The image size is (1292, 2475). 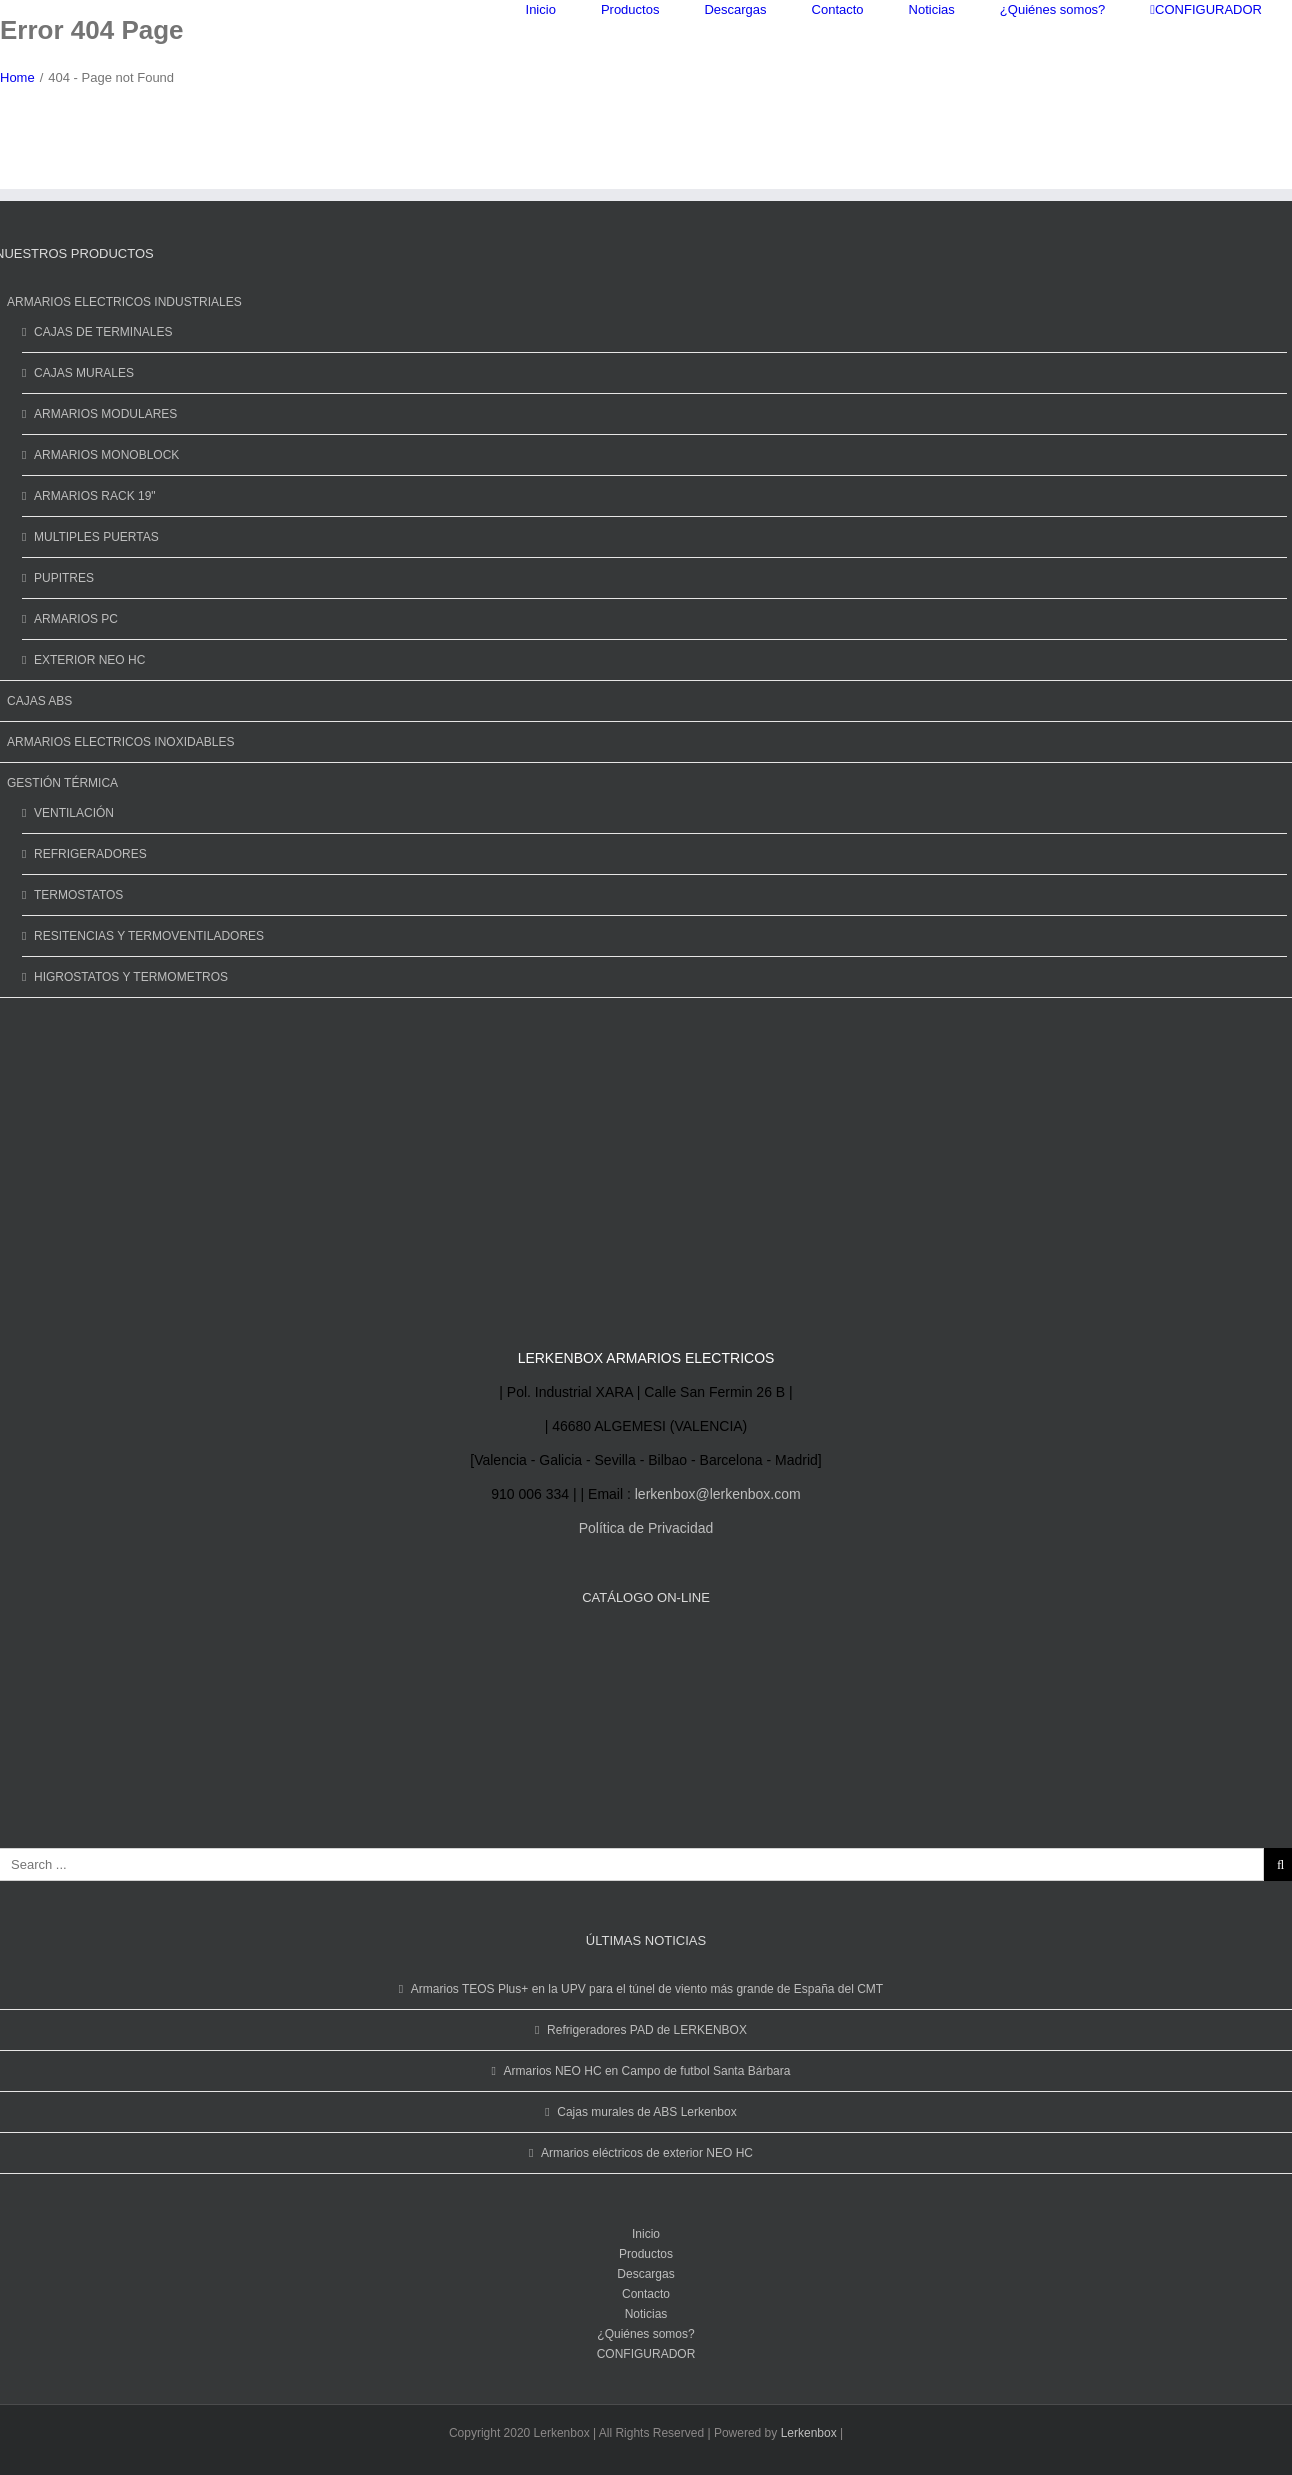 What do you see at coordinates (106, 455) in the screenshot?
I see `ARMARIOS MONOBLOCK` at bounding box center [106, 455].